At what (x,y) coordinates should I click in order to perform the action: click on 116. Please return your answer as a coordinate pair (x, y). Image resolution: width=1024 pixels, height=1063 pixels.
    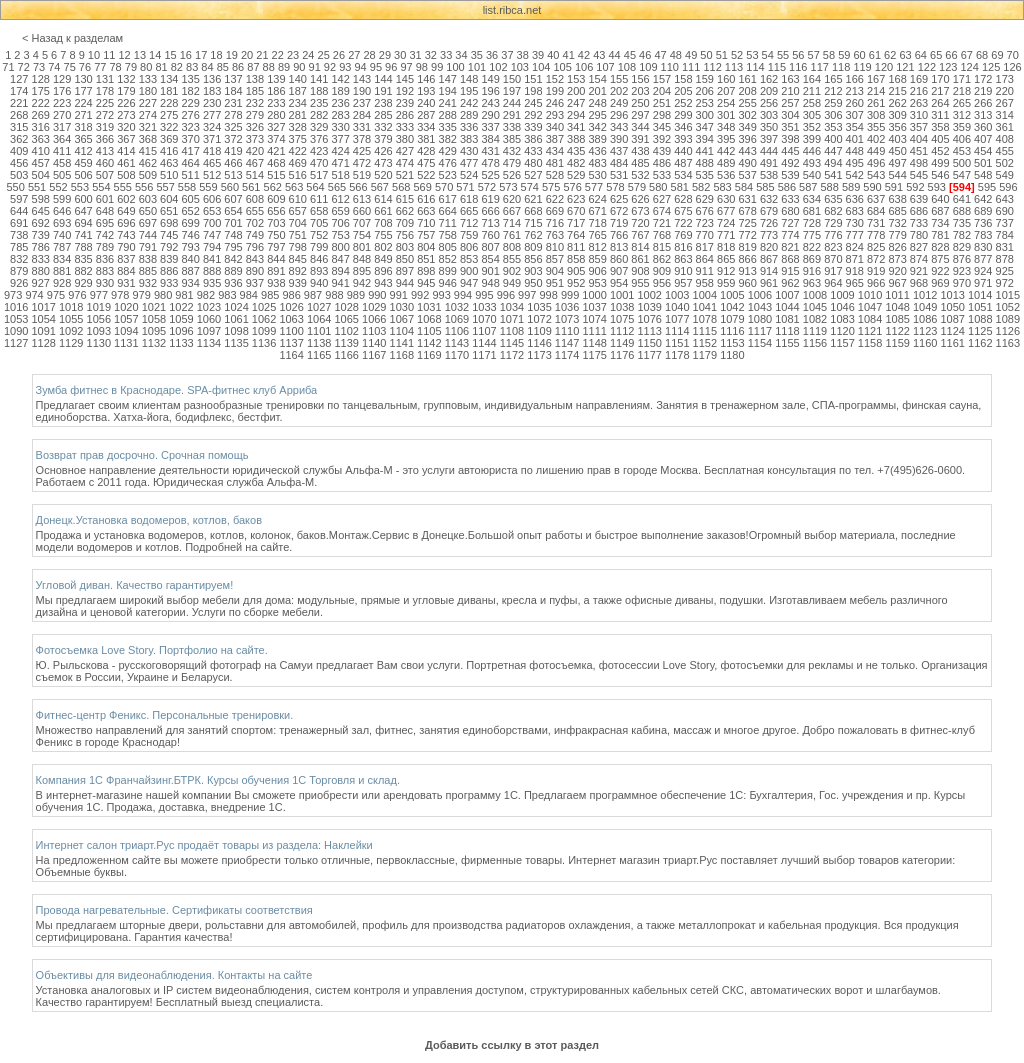
    Looking at the image, I should click on (798, 67).